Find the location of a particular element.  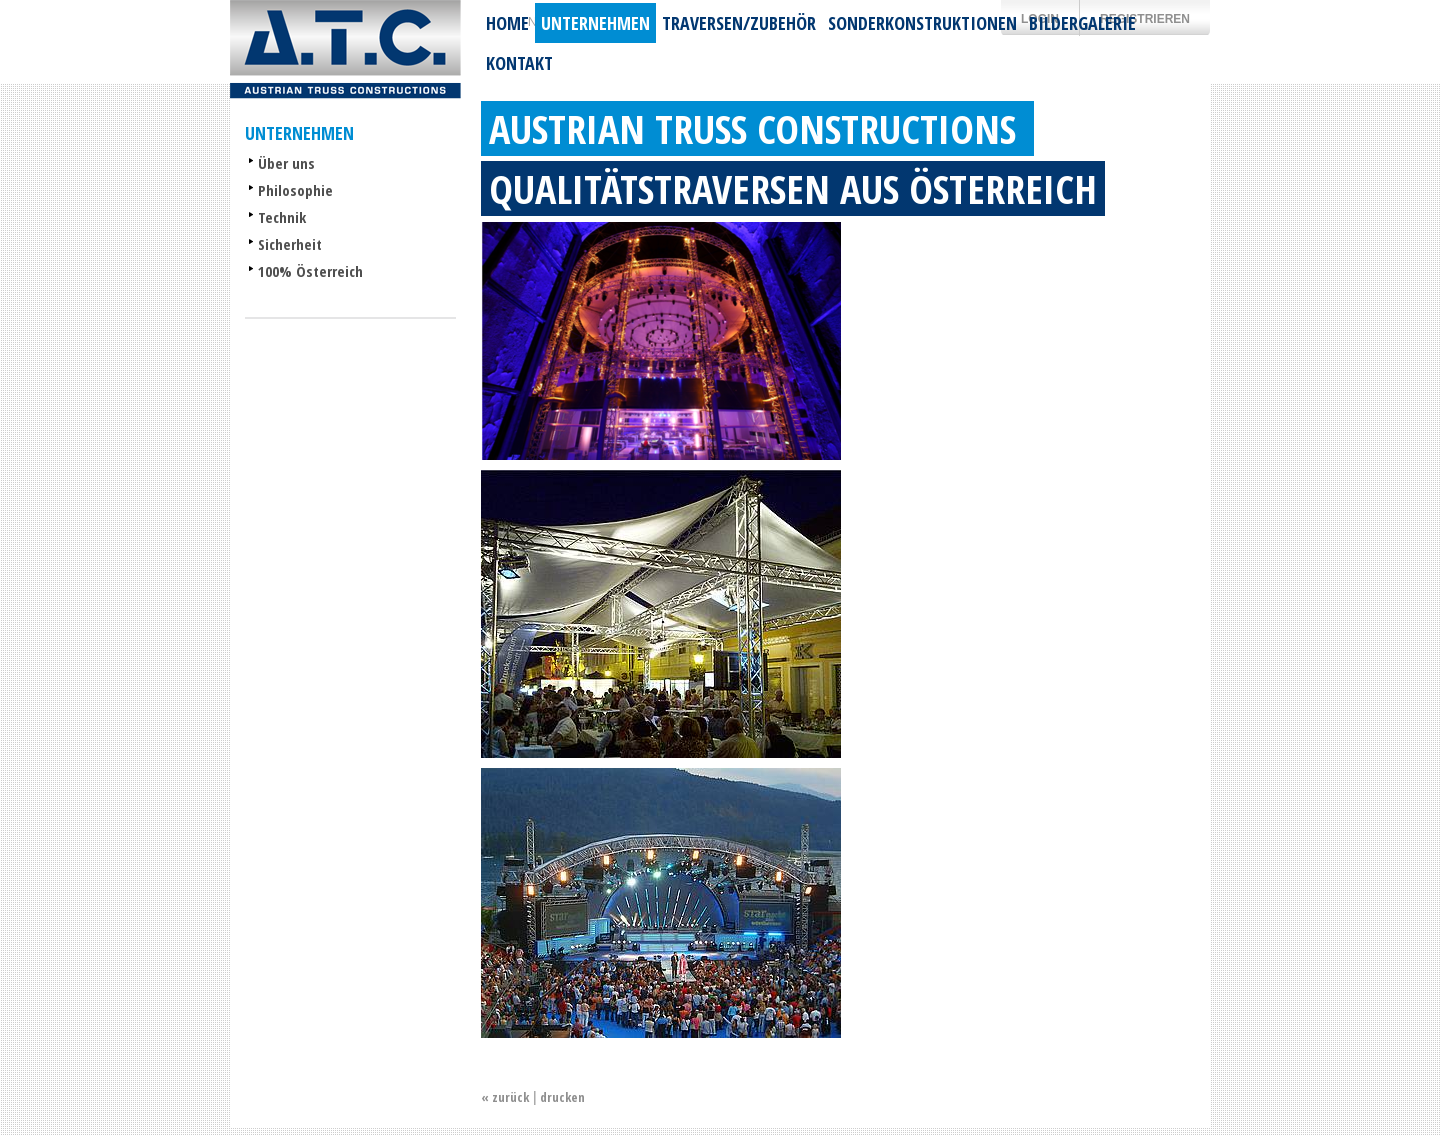

100% Österreich is located at coordinates (310, 271).